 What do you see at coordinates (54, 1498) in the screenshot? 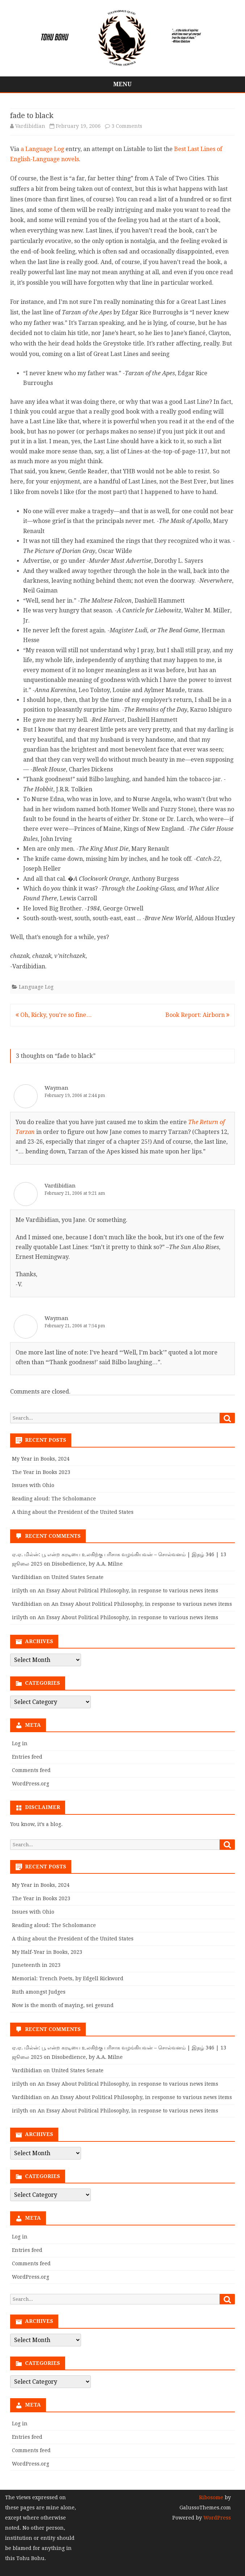
I see `Reading aloud: The Scholomance` at bounding box center [54, 1498].